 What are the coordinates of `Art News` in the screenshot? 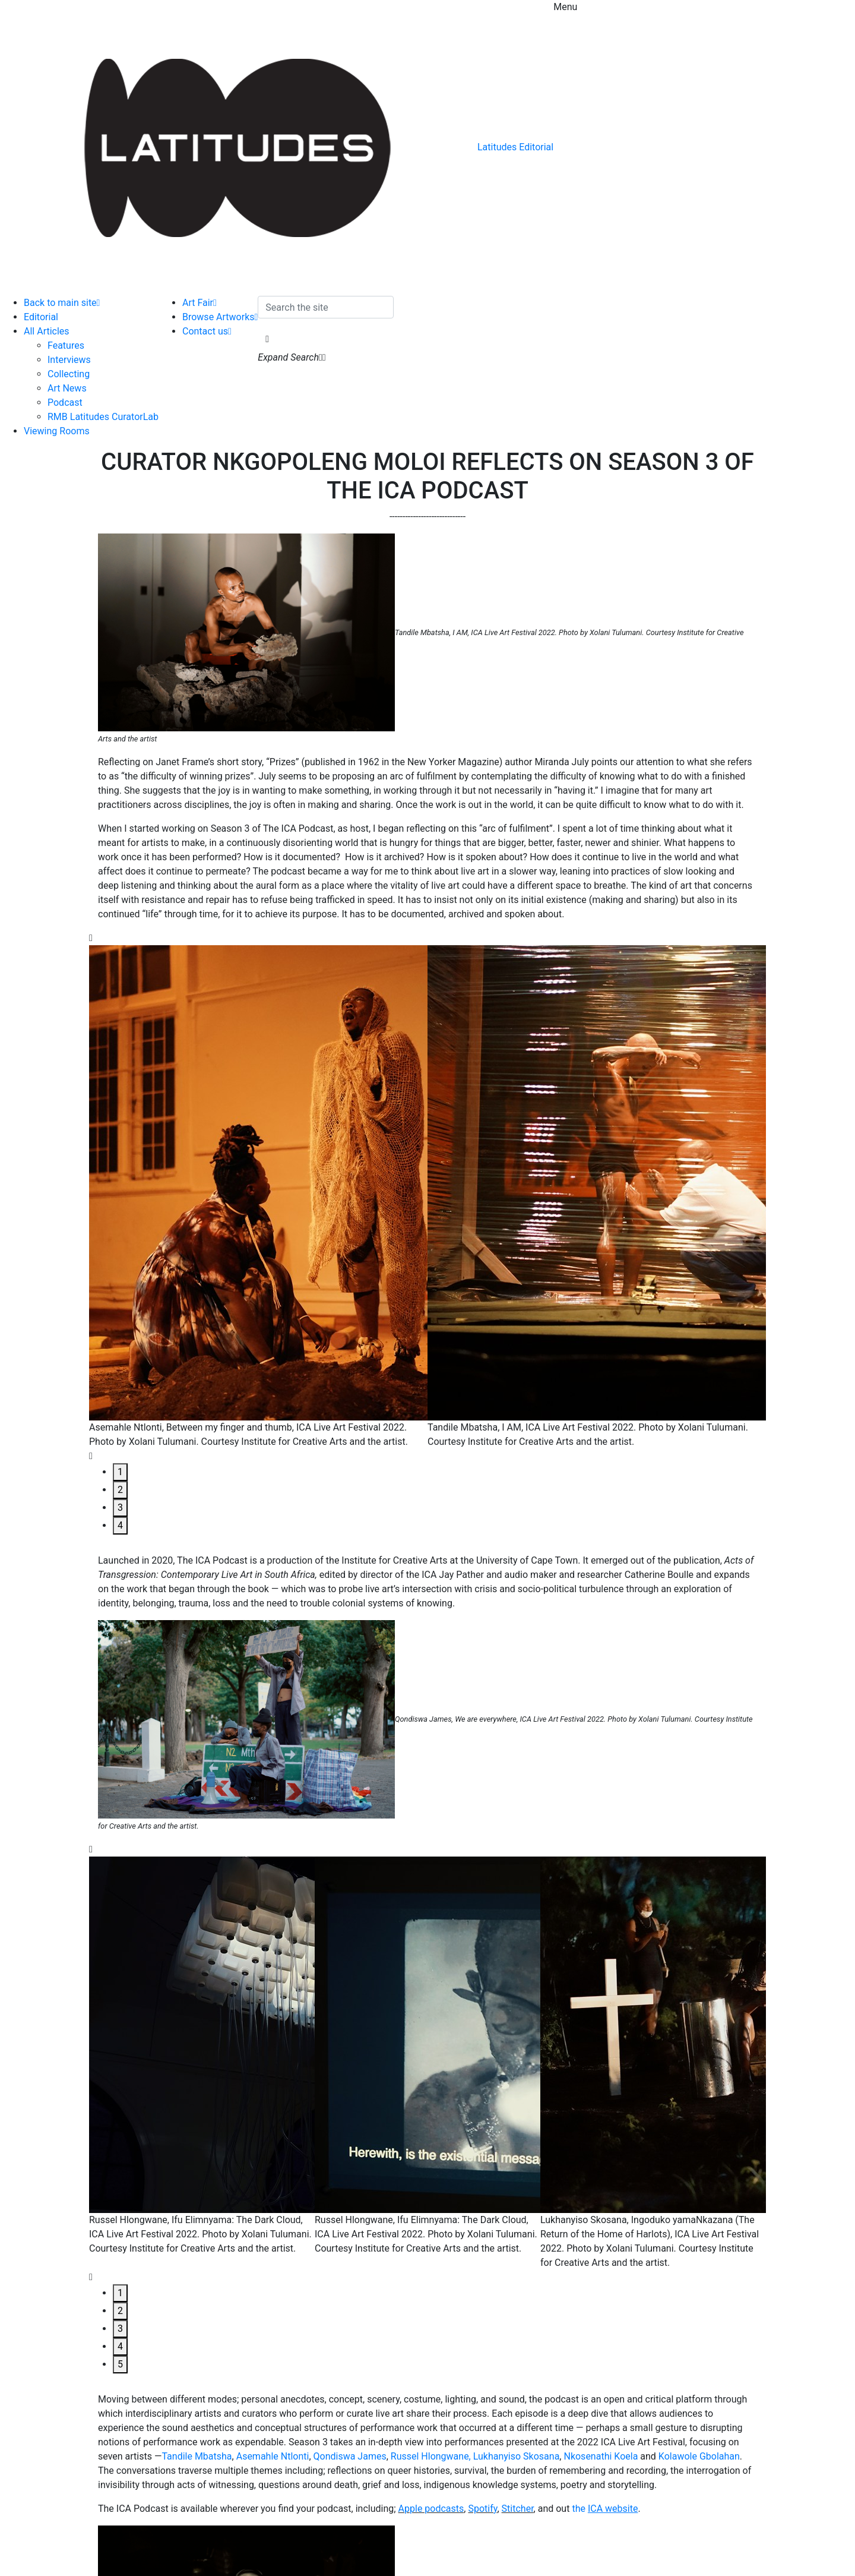 It's located at (67, 388).